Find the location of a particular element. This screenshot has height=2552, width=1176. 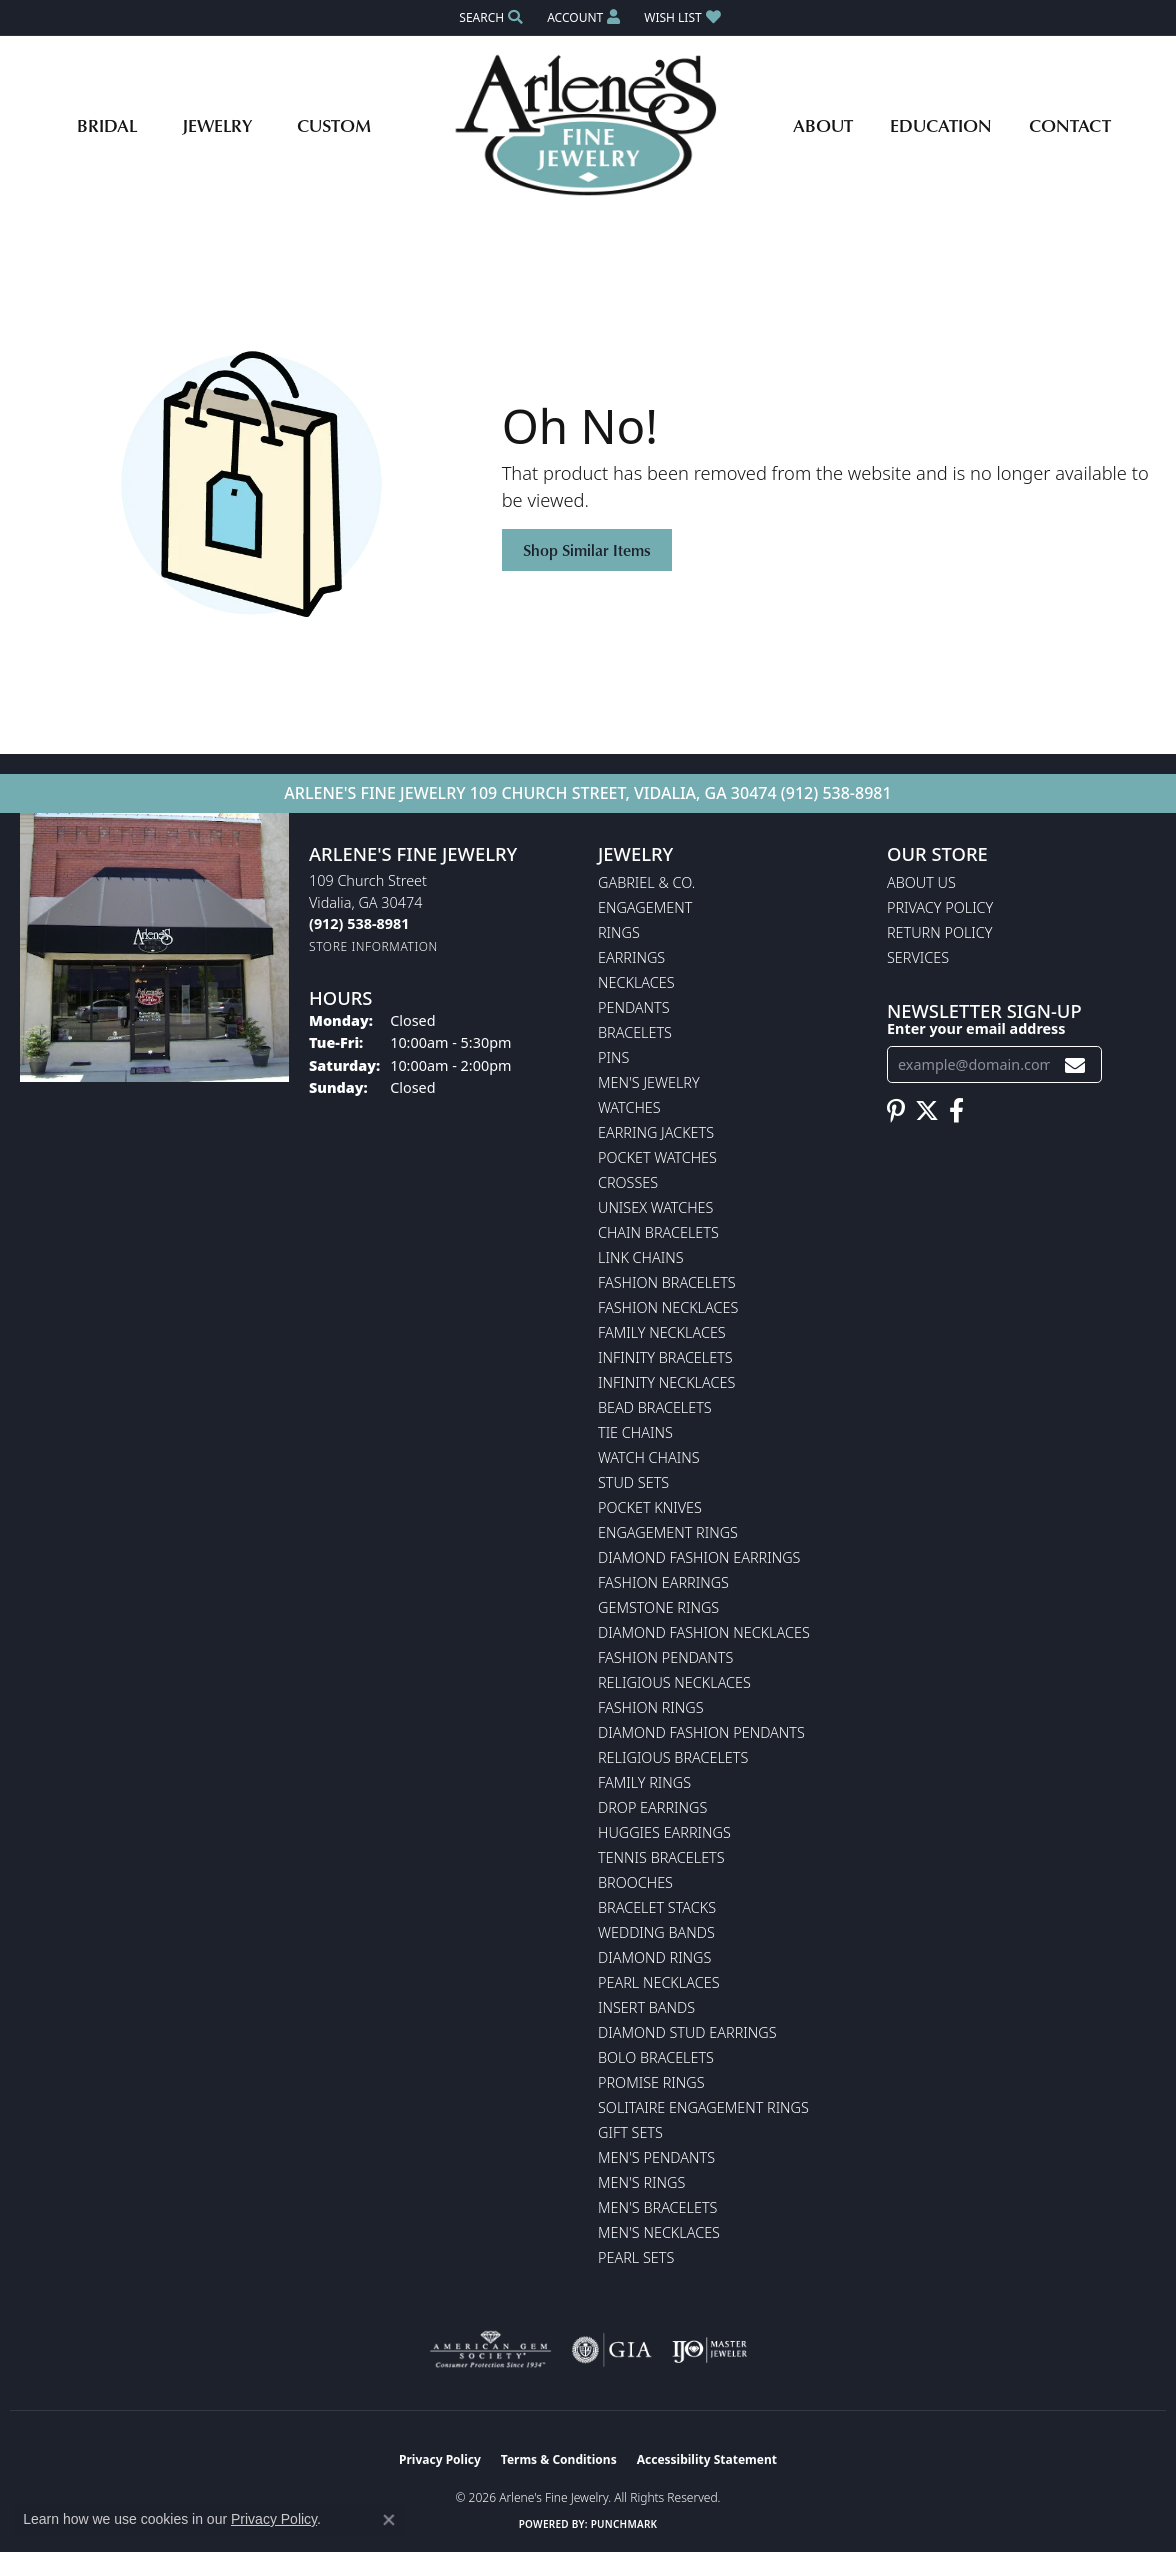

[Follow us on twitter (opens in new tab)] is located at coordinates (927, 1111).